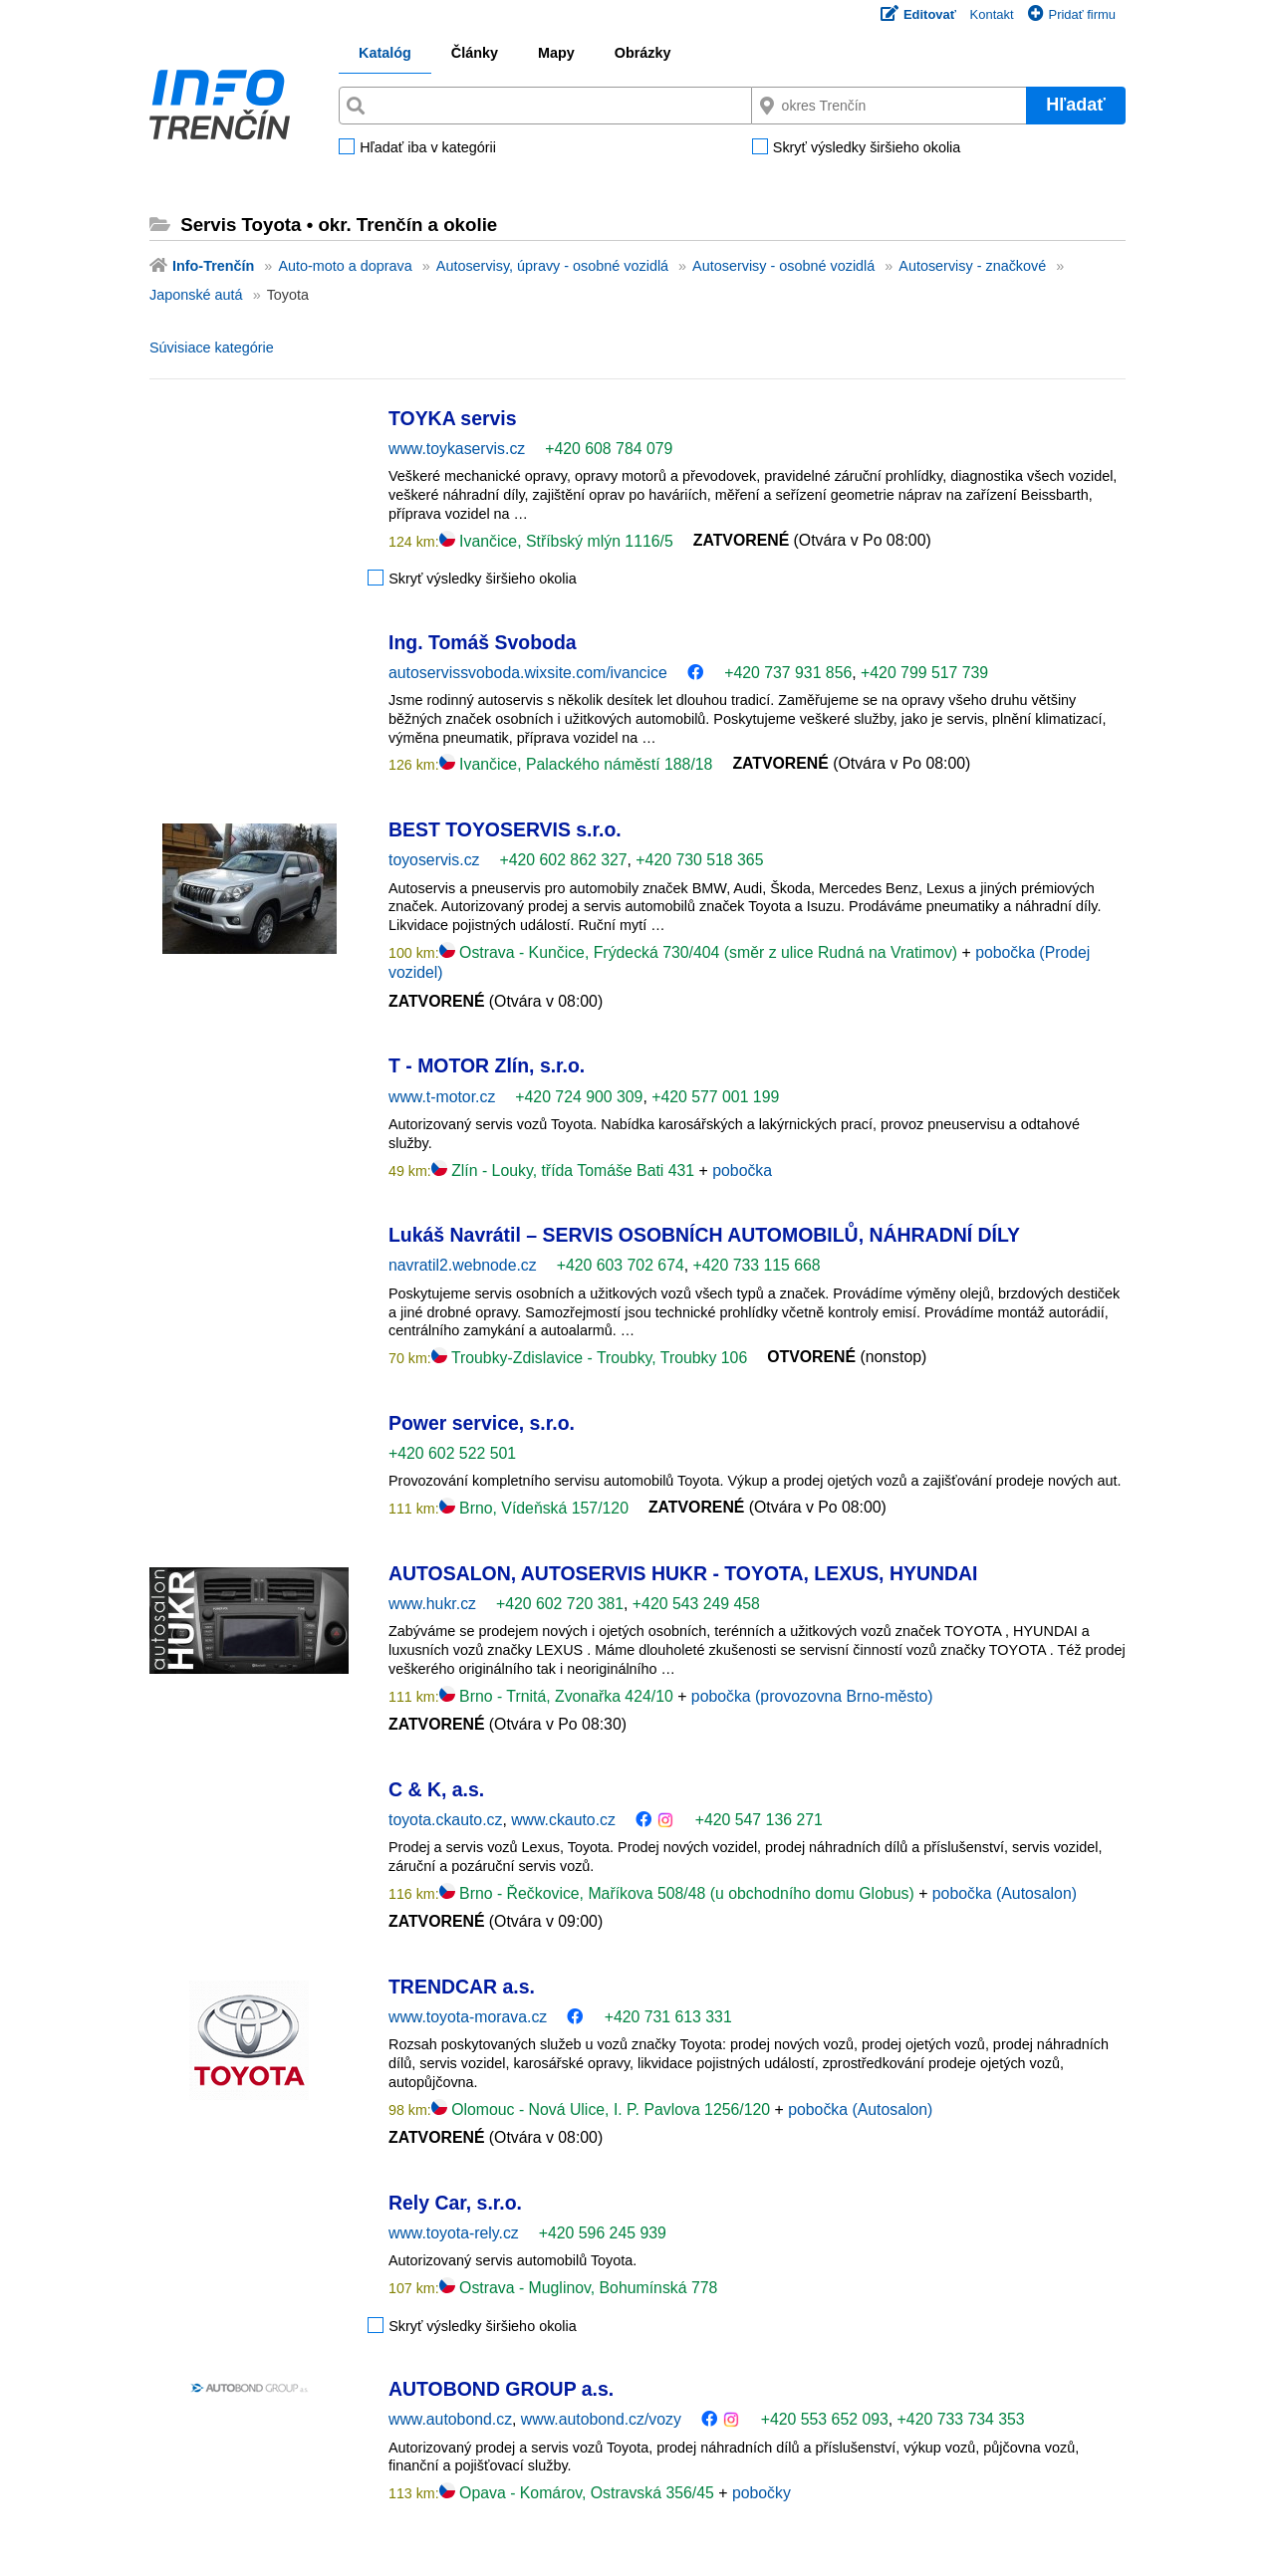  I want to click on AUTOBOND GROUP a.s., so click(501, 2389).